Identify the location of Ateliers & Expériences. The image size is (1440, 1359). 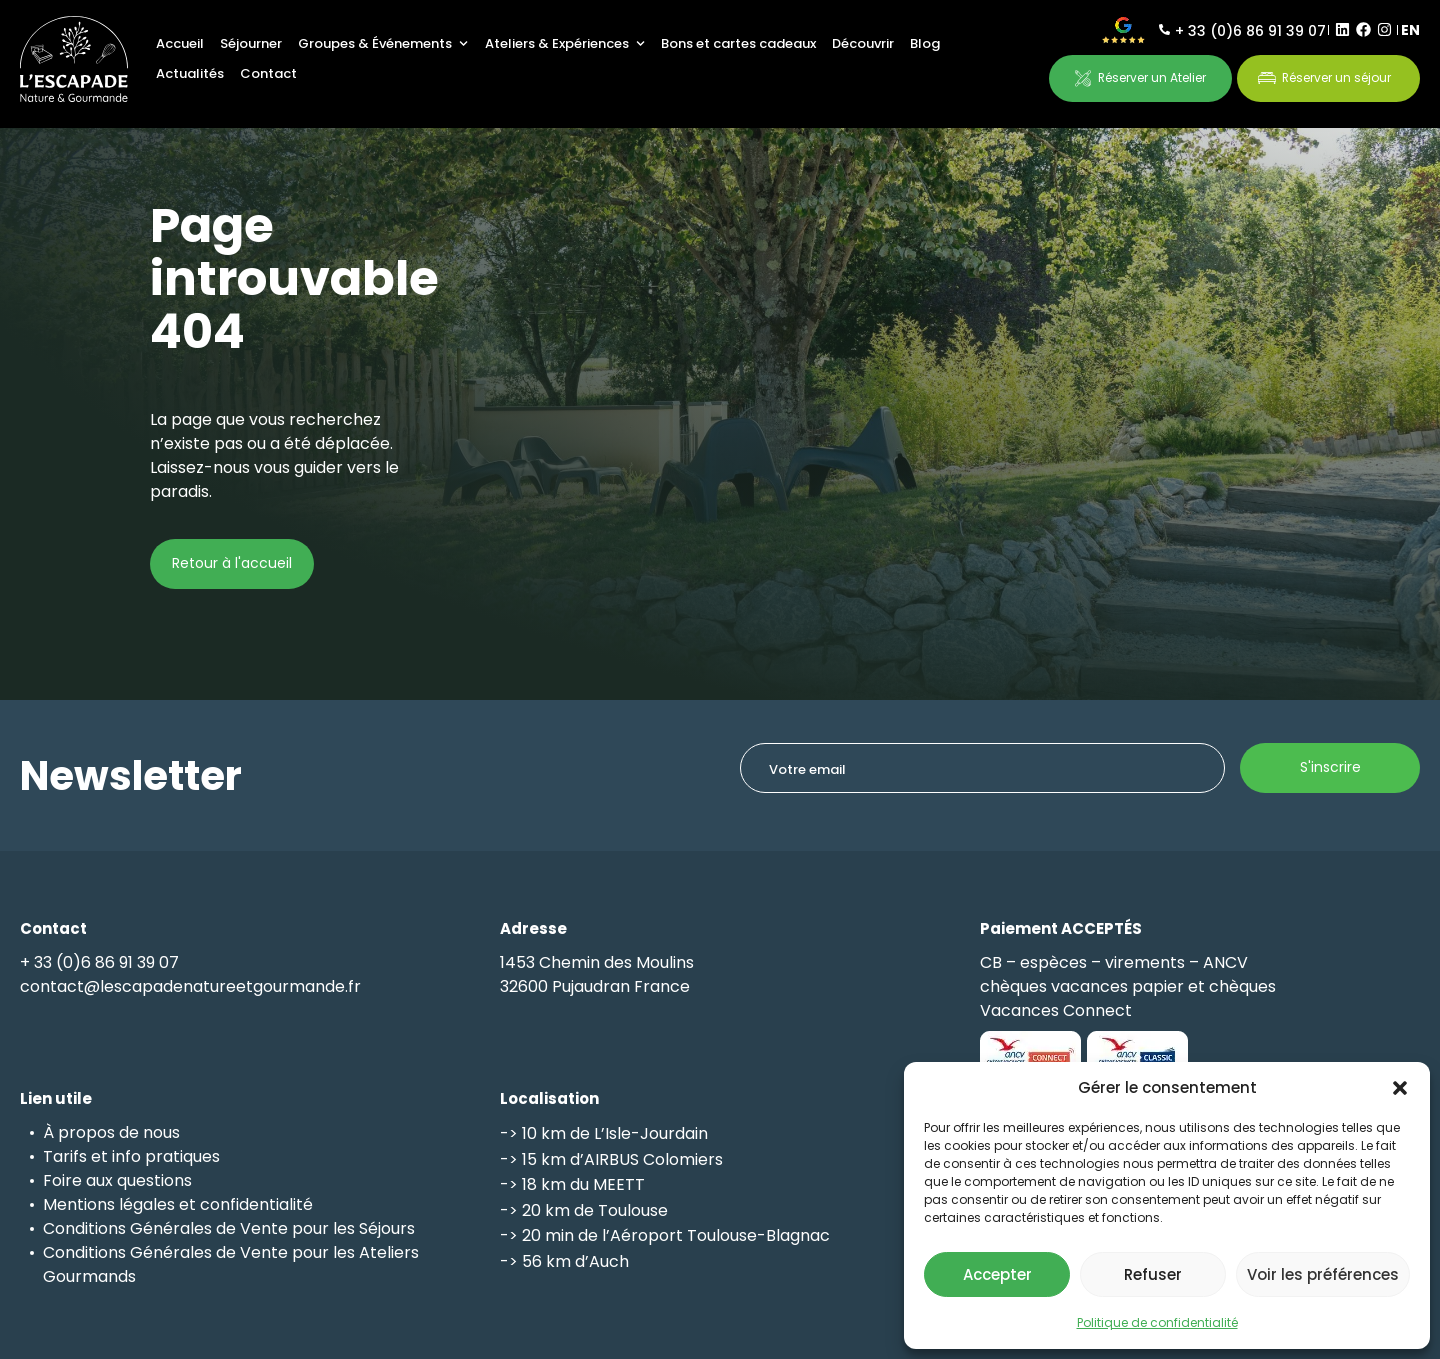
(565, 43).